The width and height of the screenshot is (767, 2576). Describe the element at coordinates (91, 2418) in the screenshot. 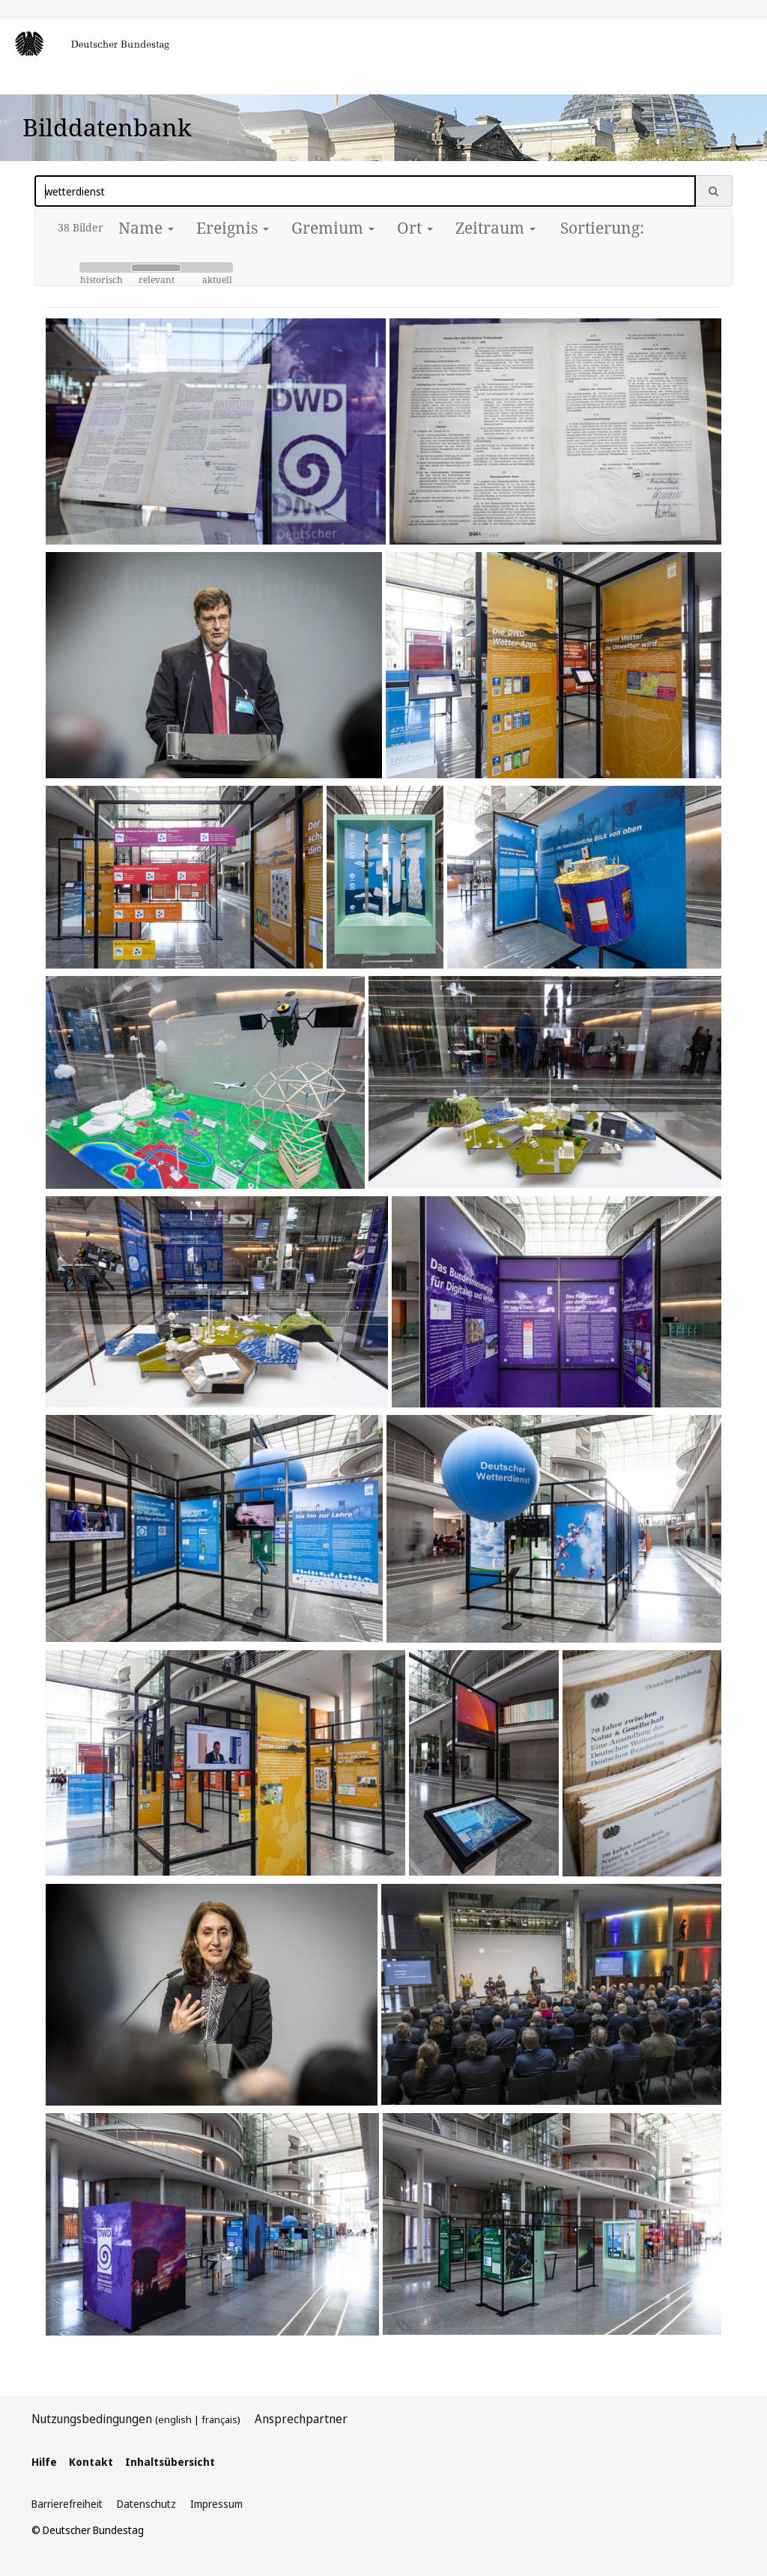

I see `Nutzungsbedingungen` at that location.